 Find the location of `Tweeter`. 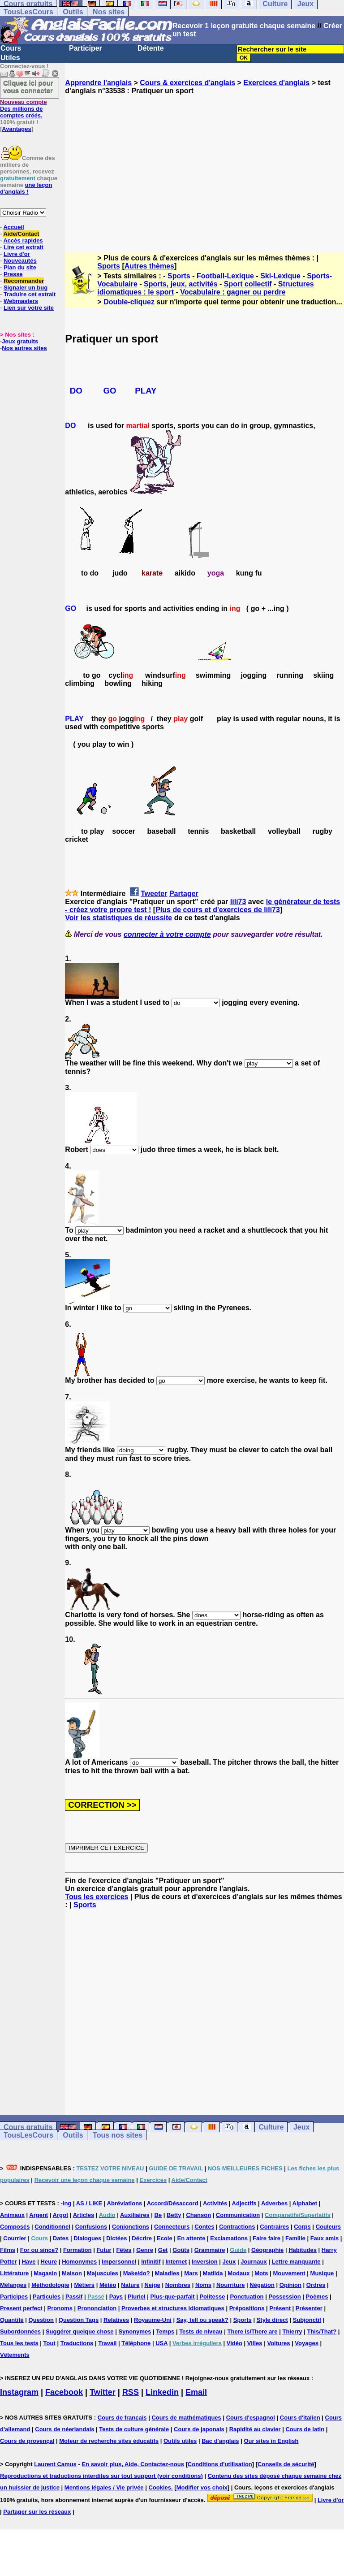

Tweeter is located at coordinates (154, 893).